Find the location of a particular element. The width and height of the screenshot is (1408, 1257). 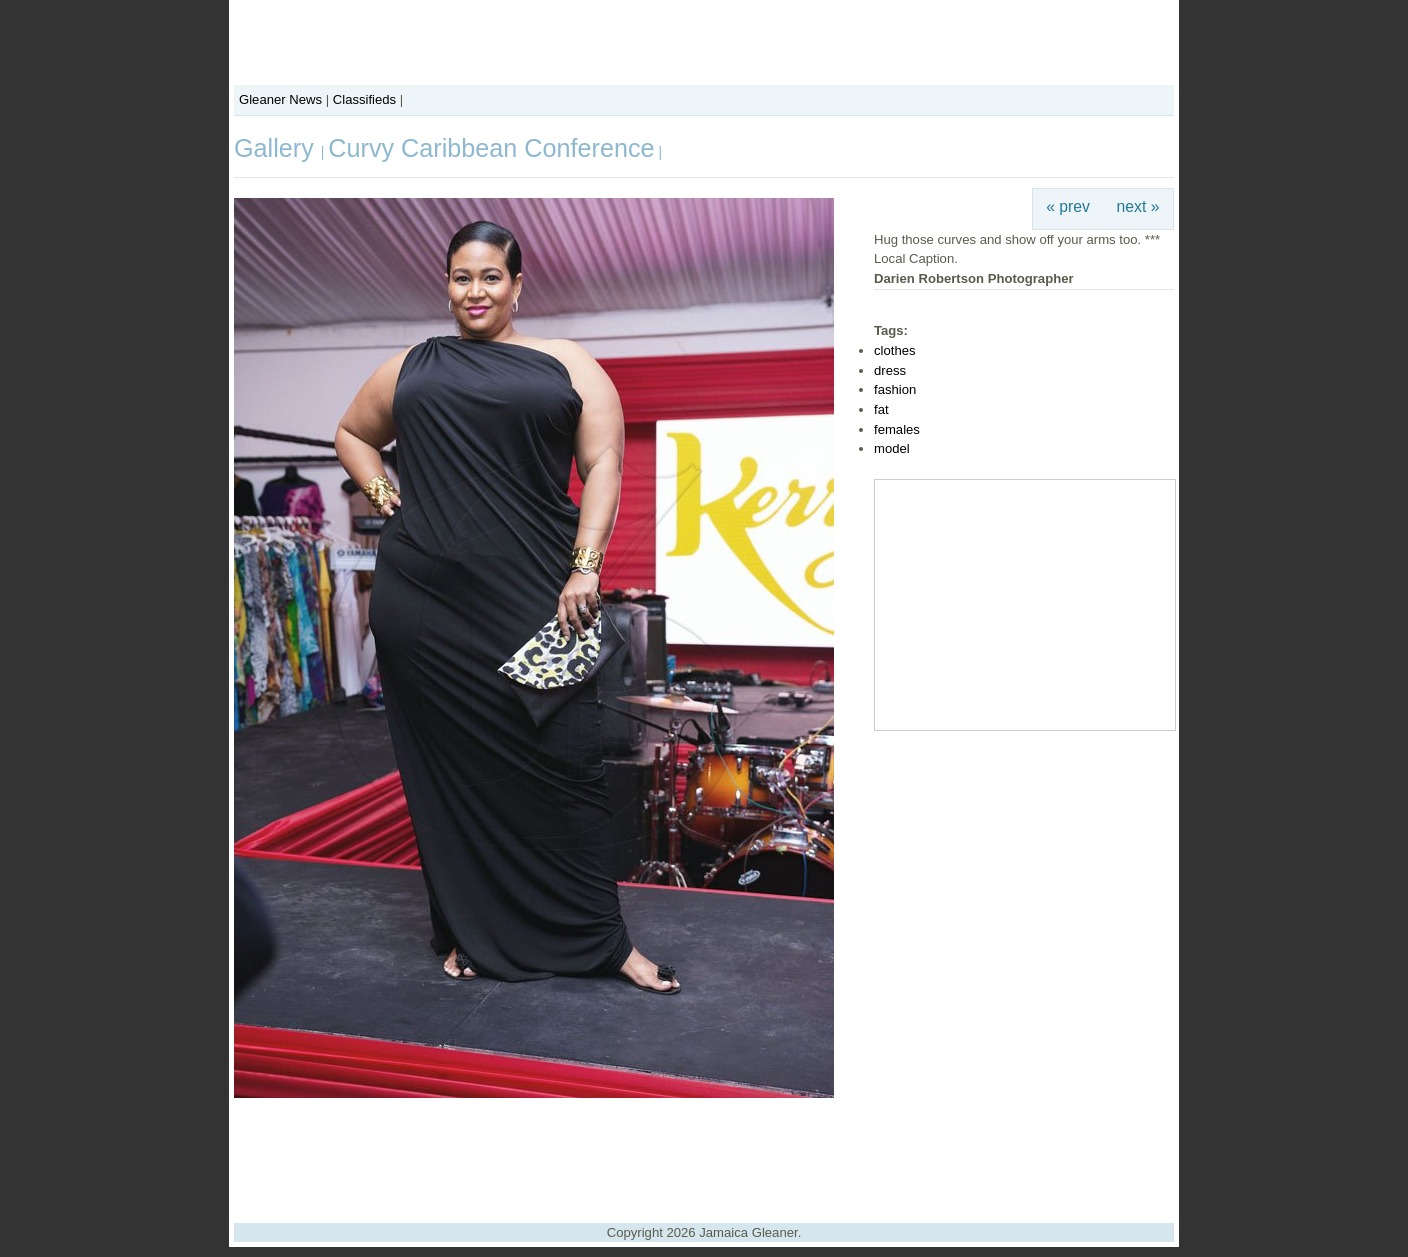

« prev is located at coordinates (1068, 206).